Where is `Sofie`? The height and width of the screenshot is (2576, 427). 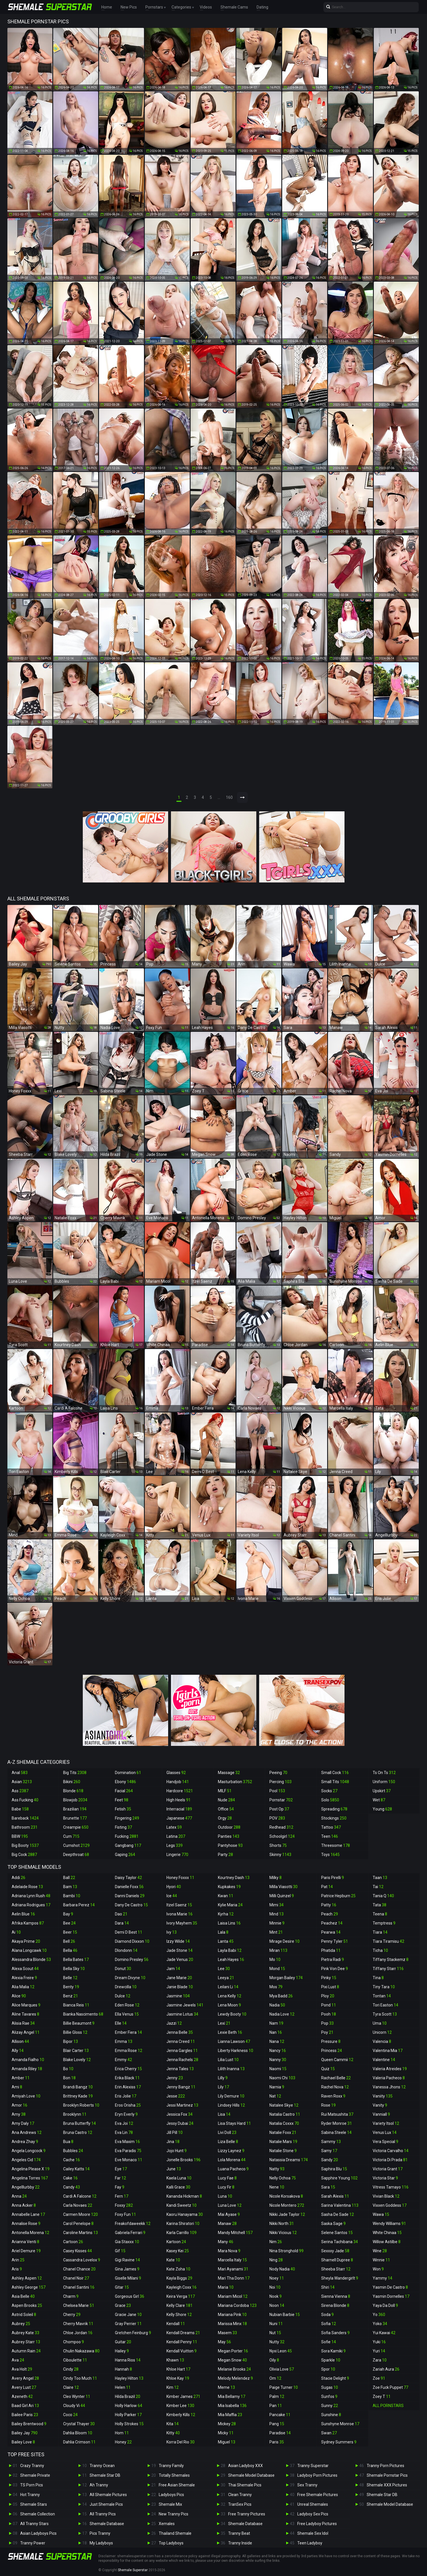 Sofie is located at coordinates (328, 2342).